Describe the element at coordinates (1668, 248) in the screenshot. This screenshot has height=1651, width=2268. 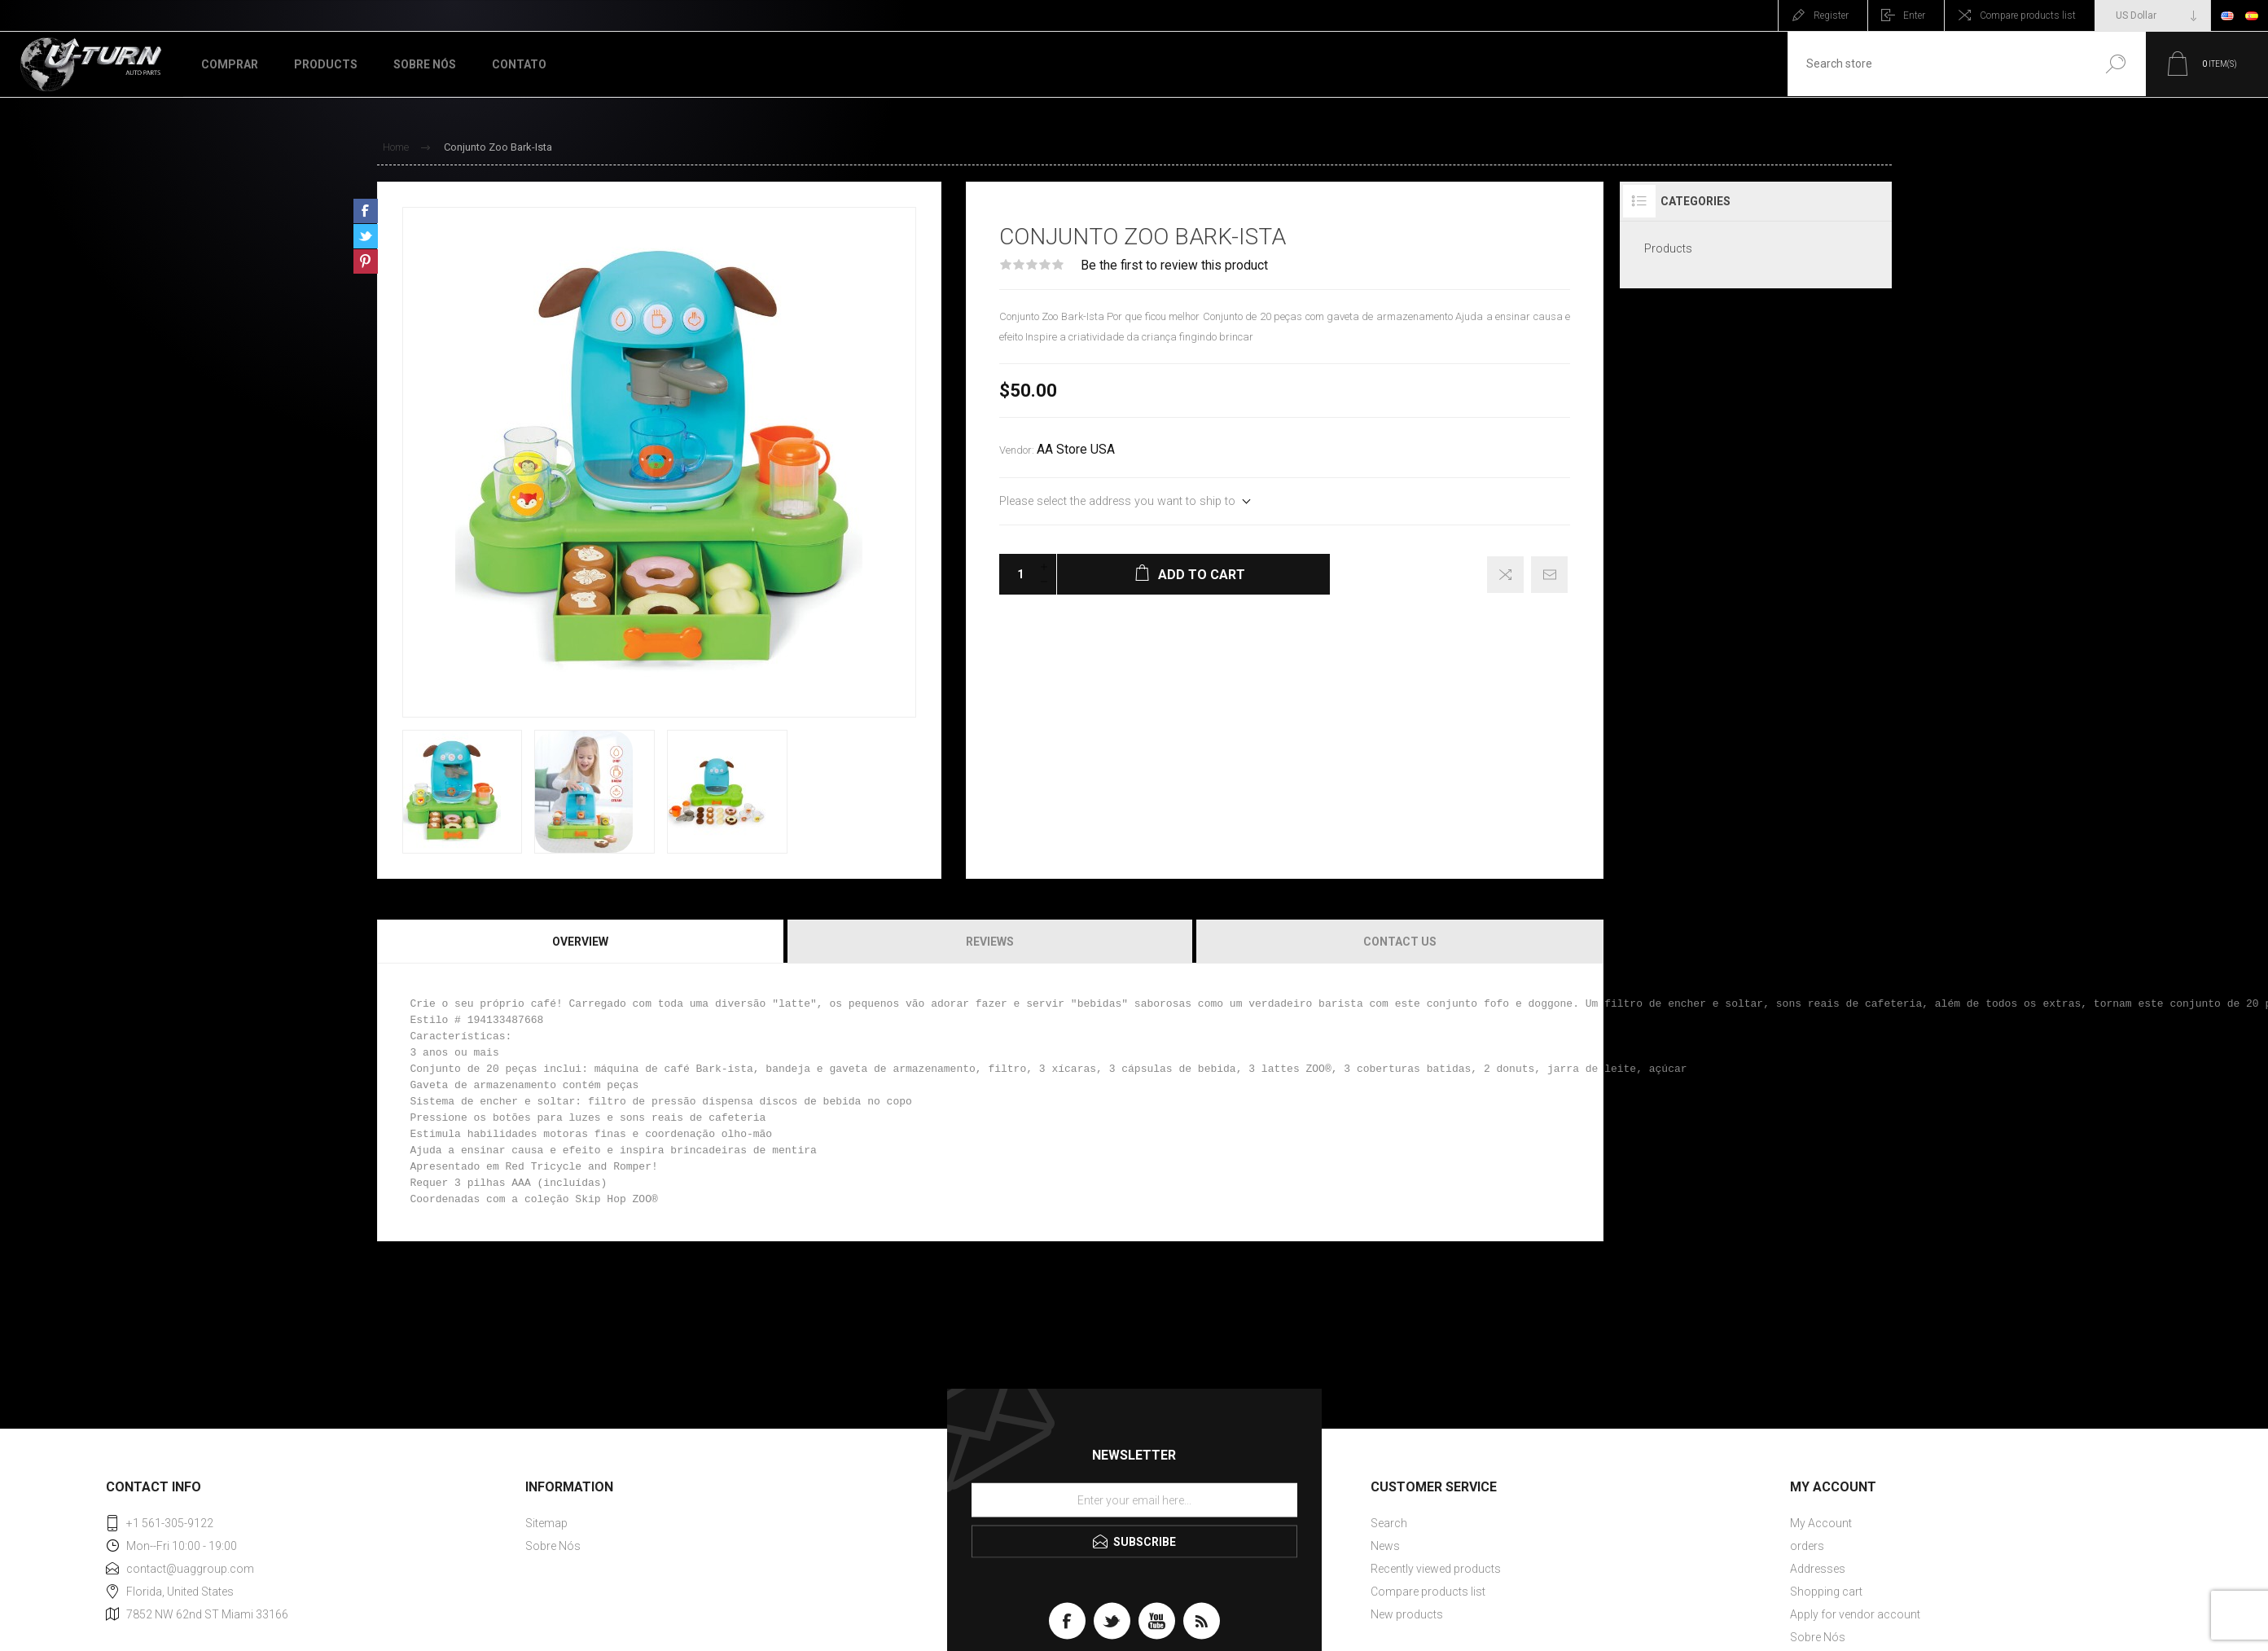
I see `Products` at that location.